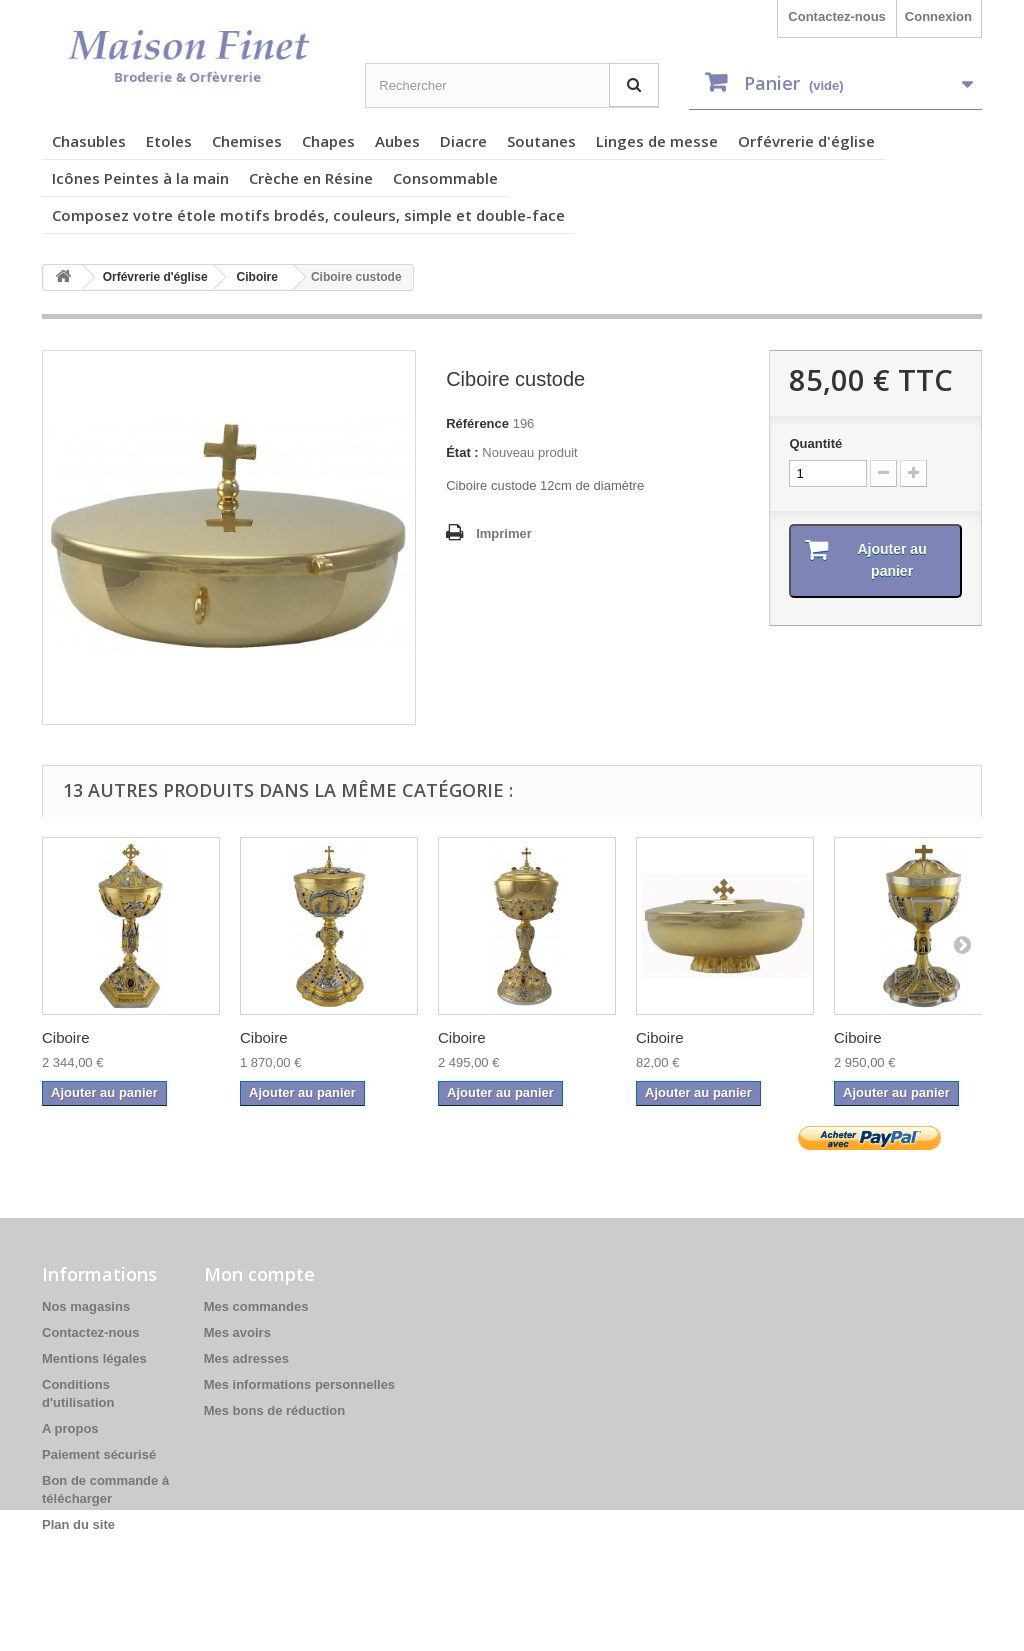 The width and height of the screenshot is (1024, 1651). Describe the element at coordinates (806, 141) in the screenshot. I see `Orfévrerie d'église` at that location.